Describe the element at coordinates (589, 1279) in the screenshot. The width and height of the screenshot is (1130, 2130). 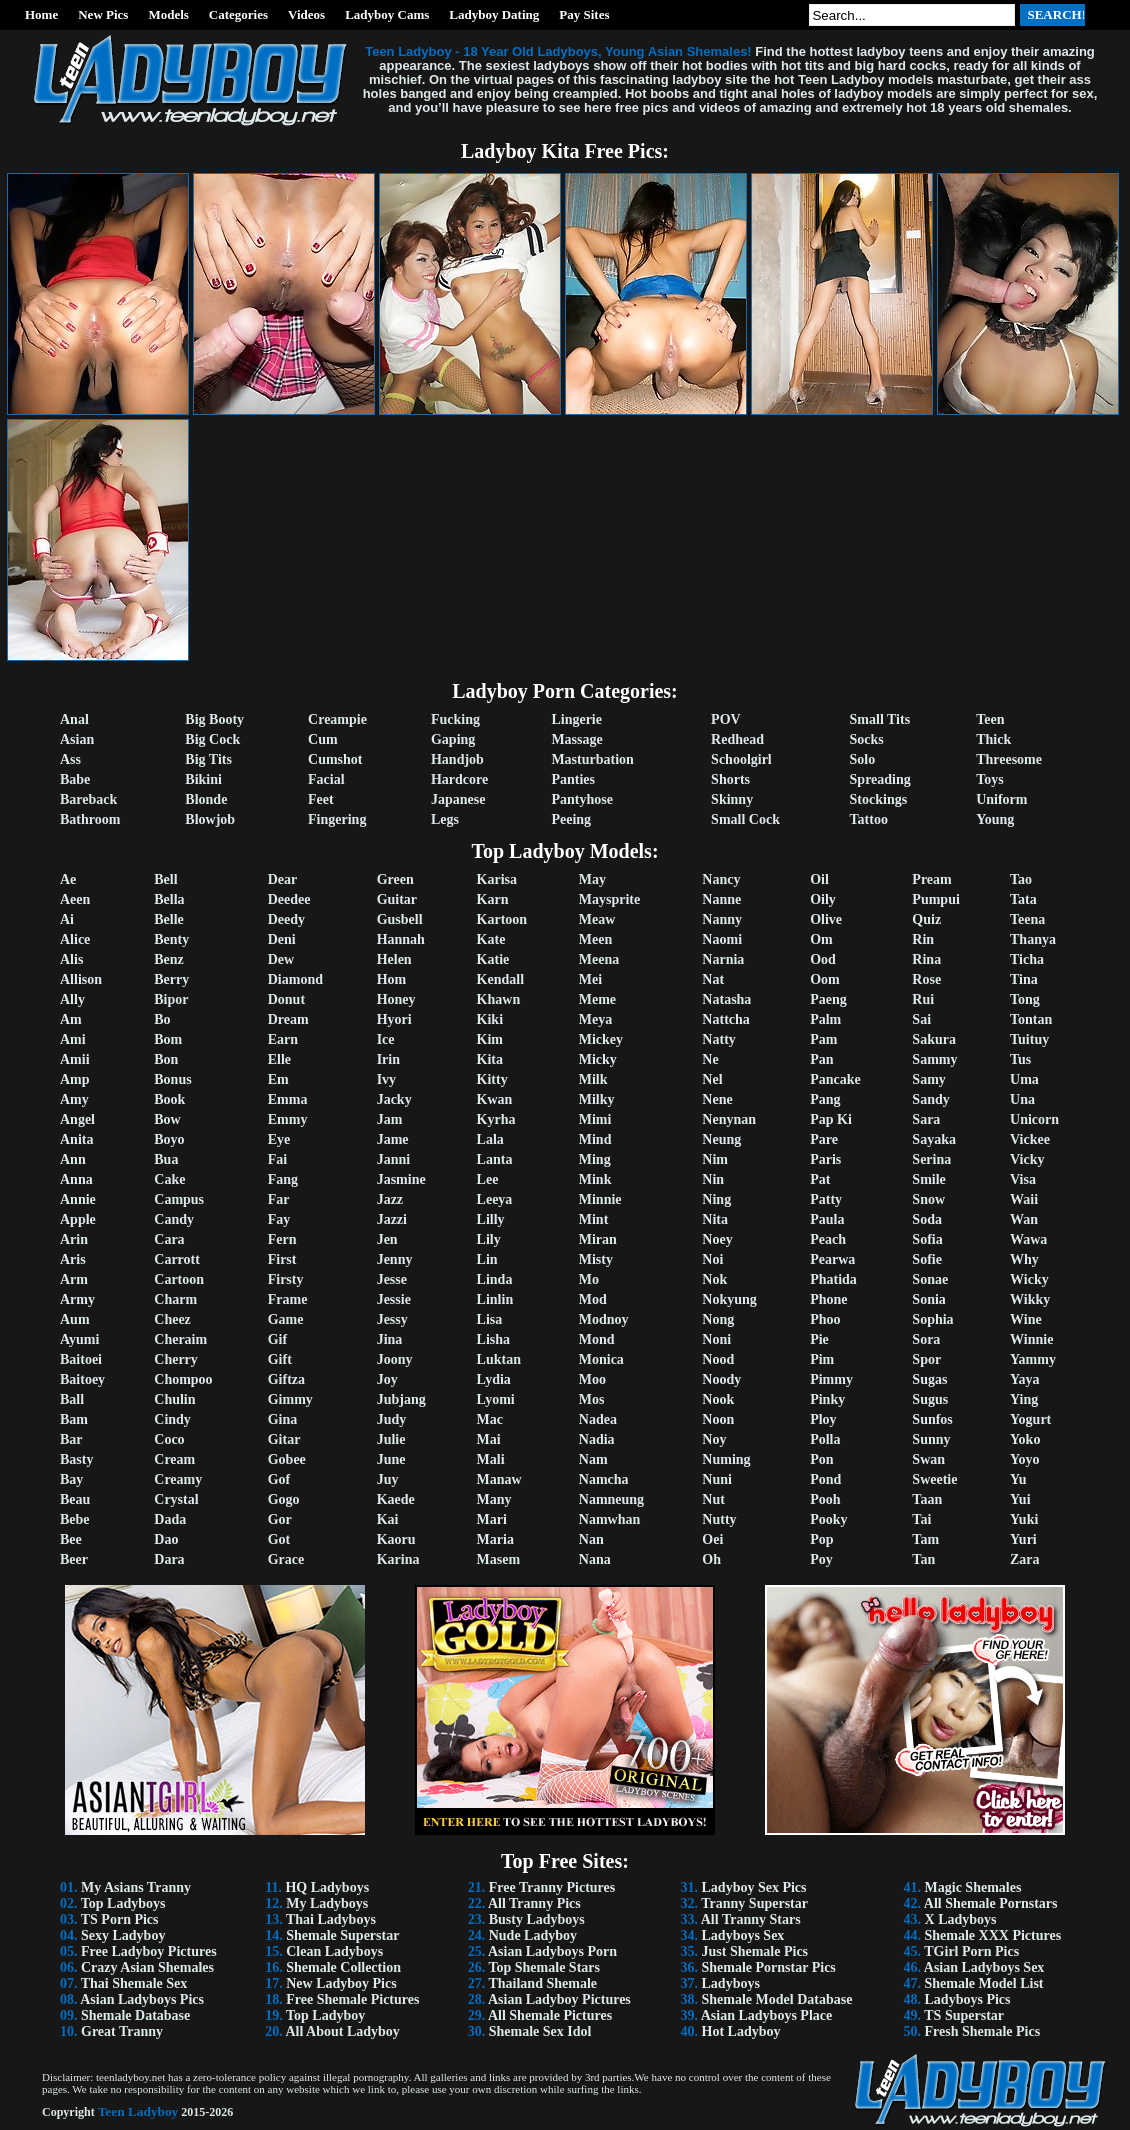
I see `Mo` at that location.